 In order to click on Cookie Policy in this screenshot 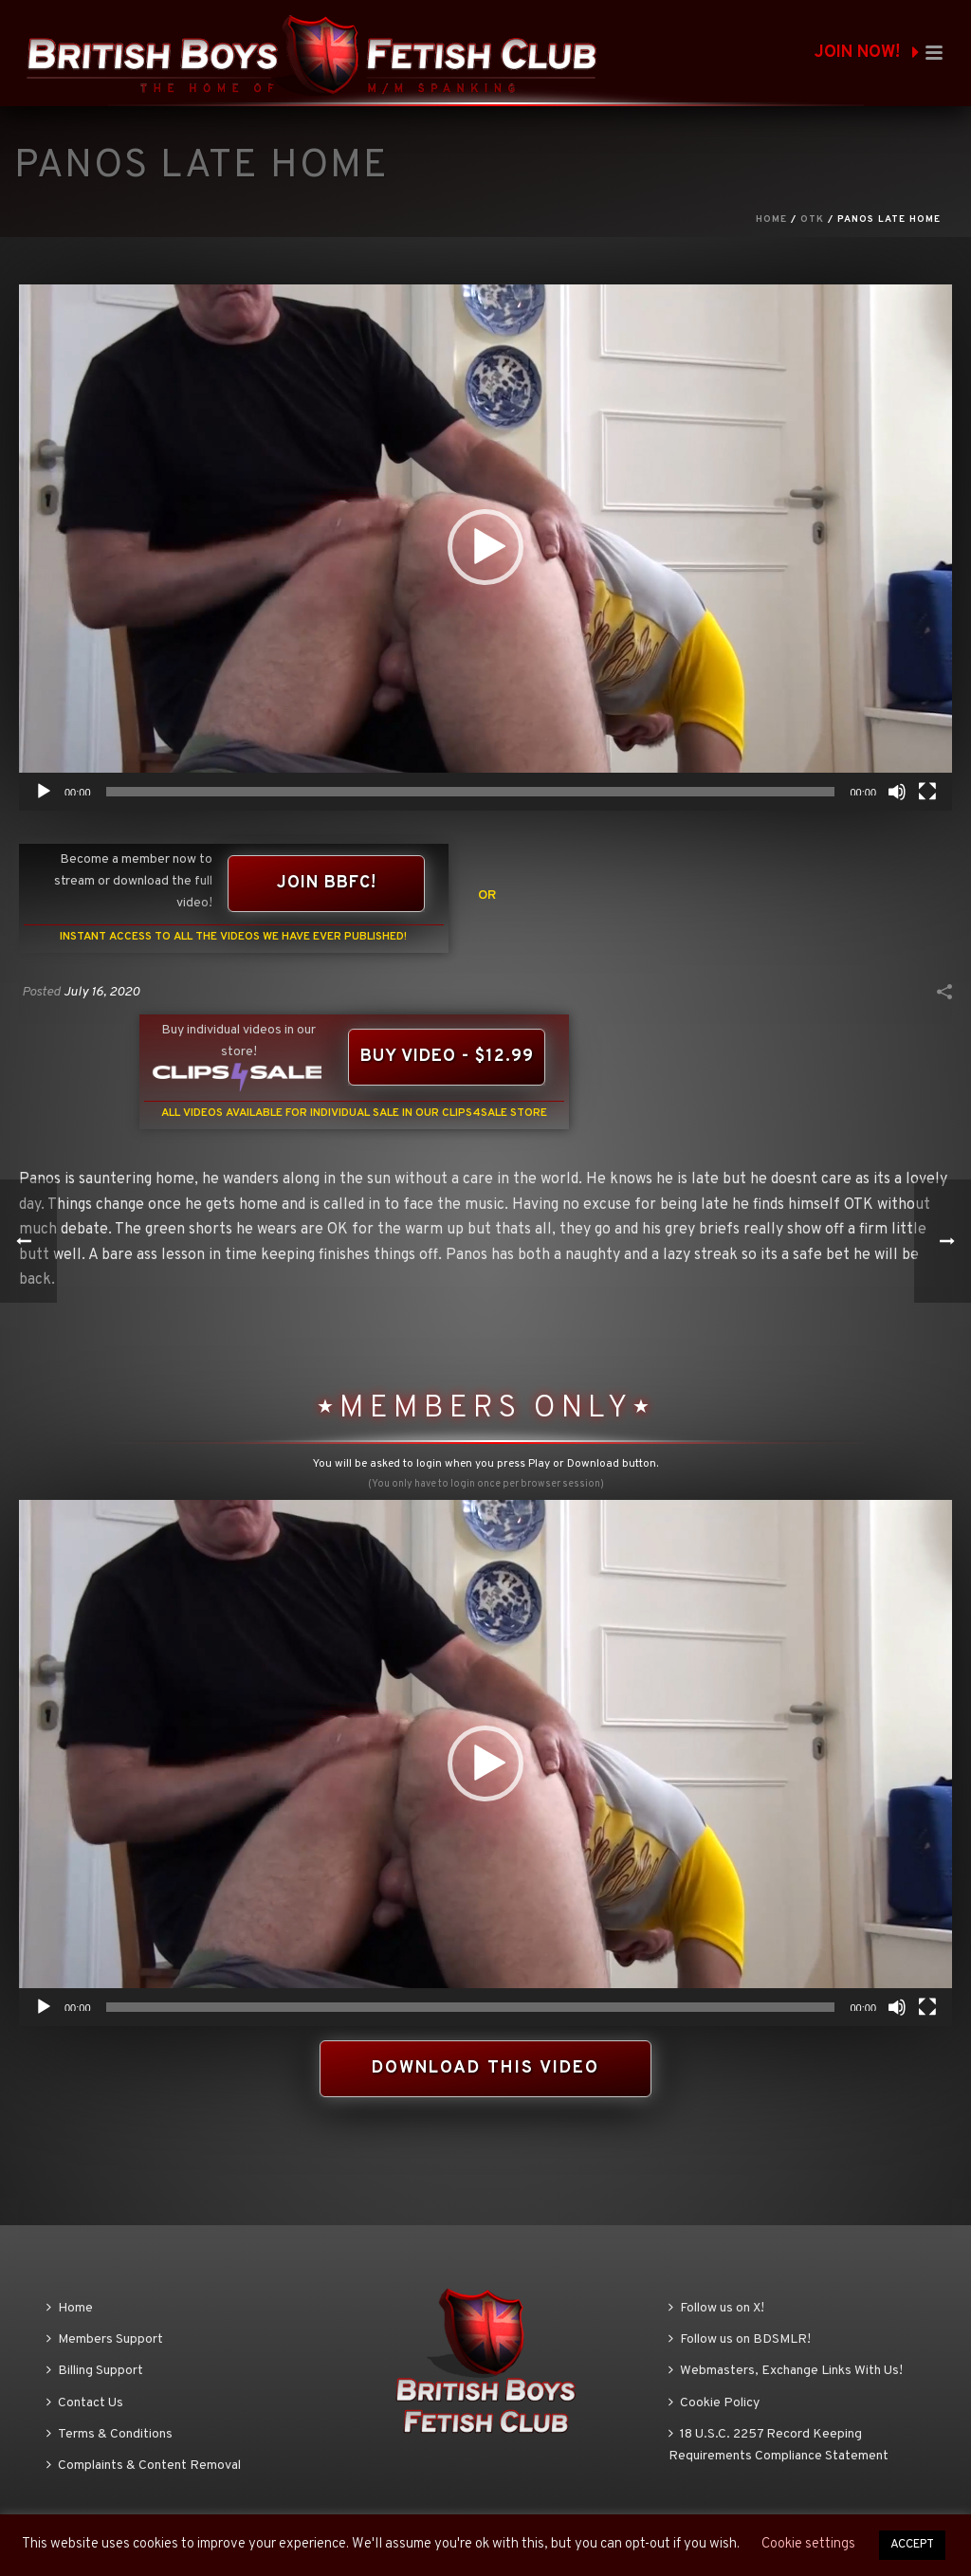, I will do `click(714, 2403)`.